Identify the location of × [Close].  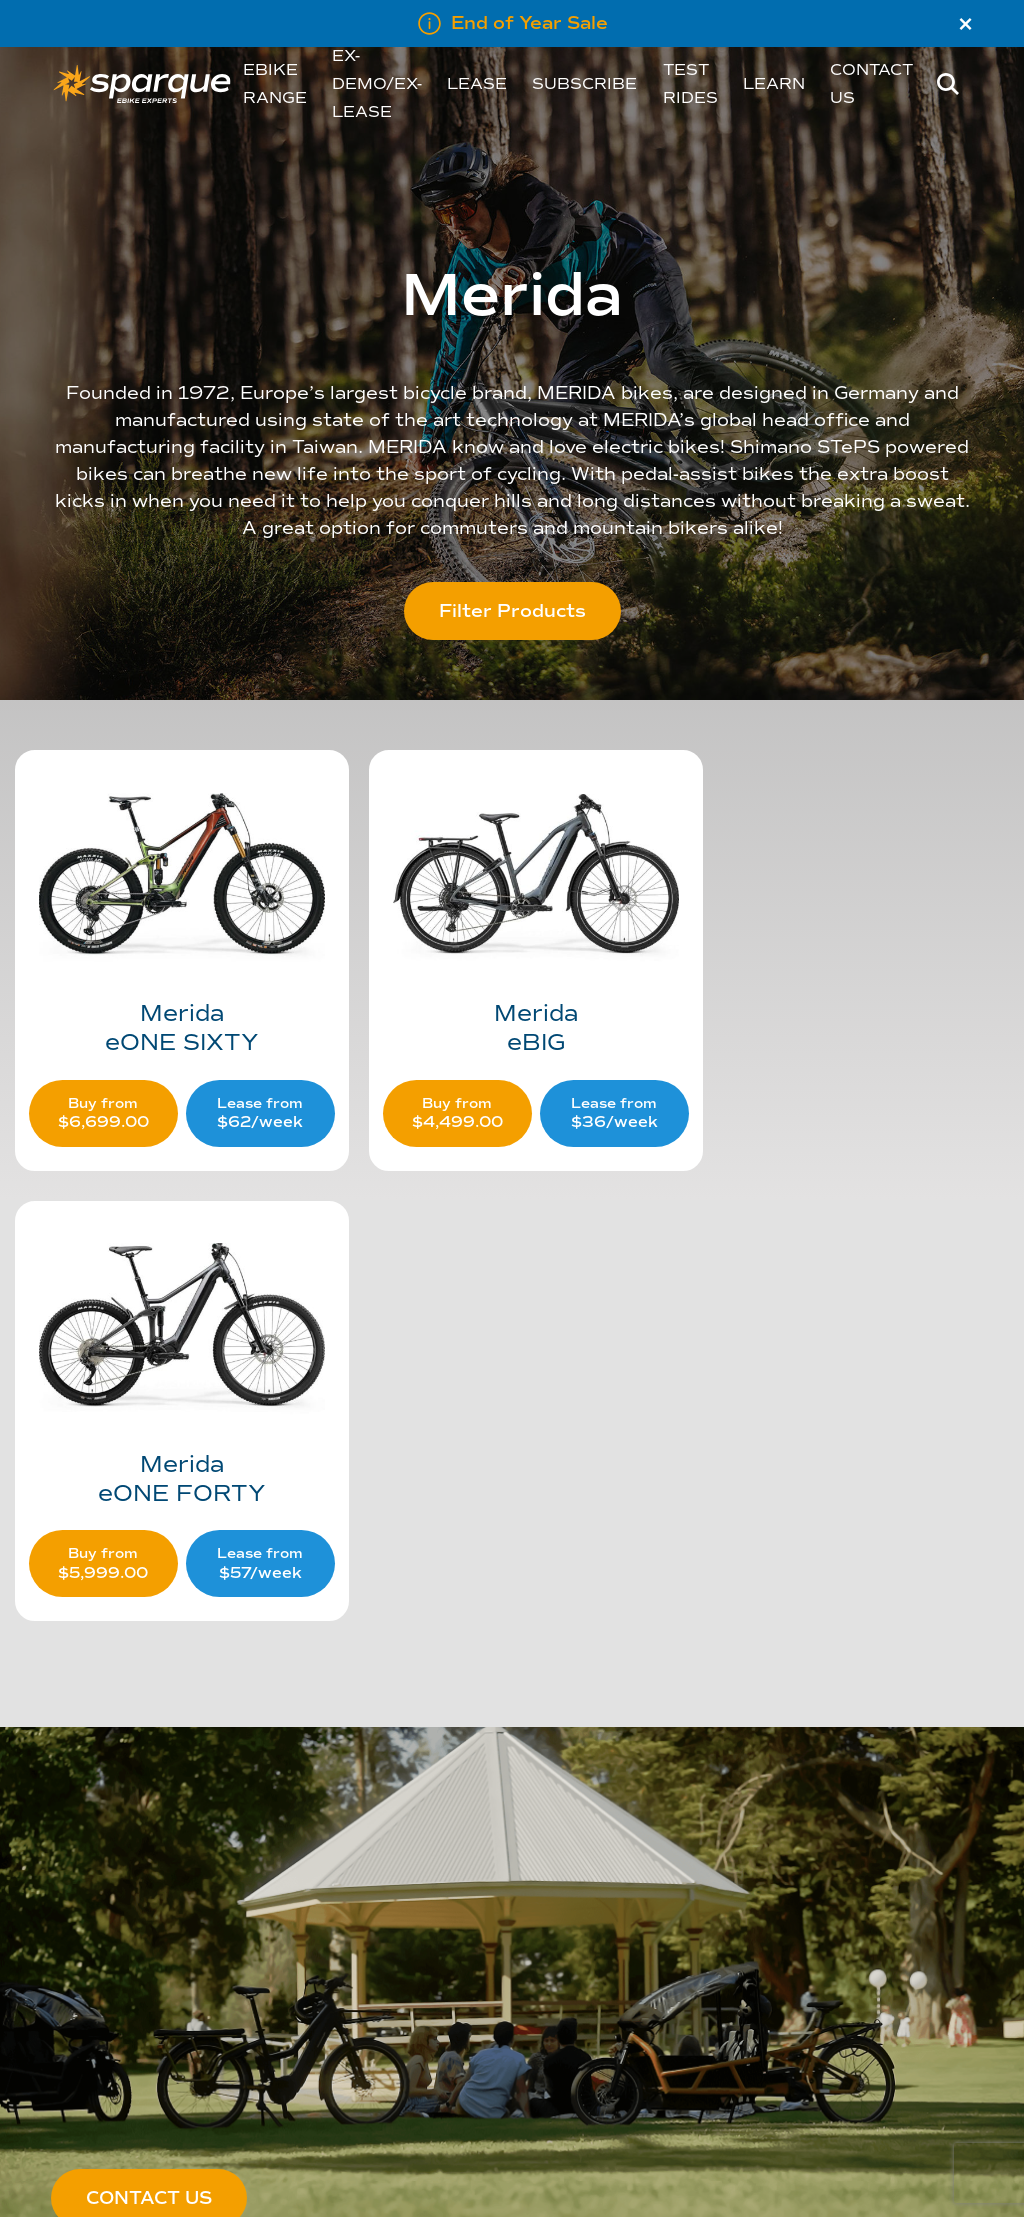
(965, 24).